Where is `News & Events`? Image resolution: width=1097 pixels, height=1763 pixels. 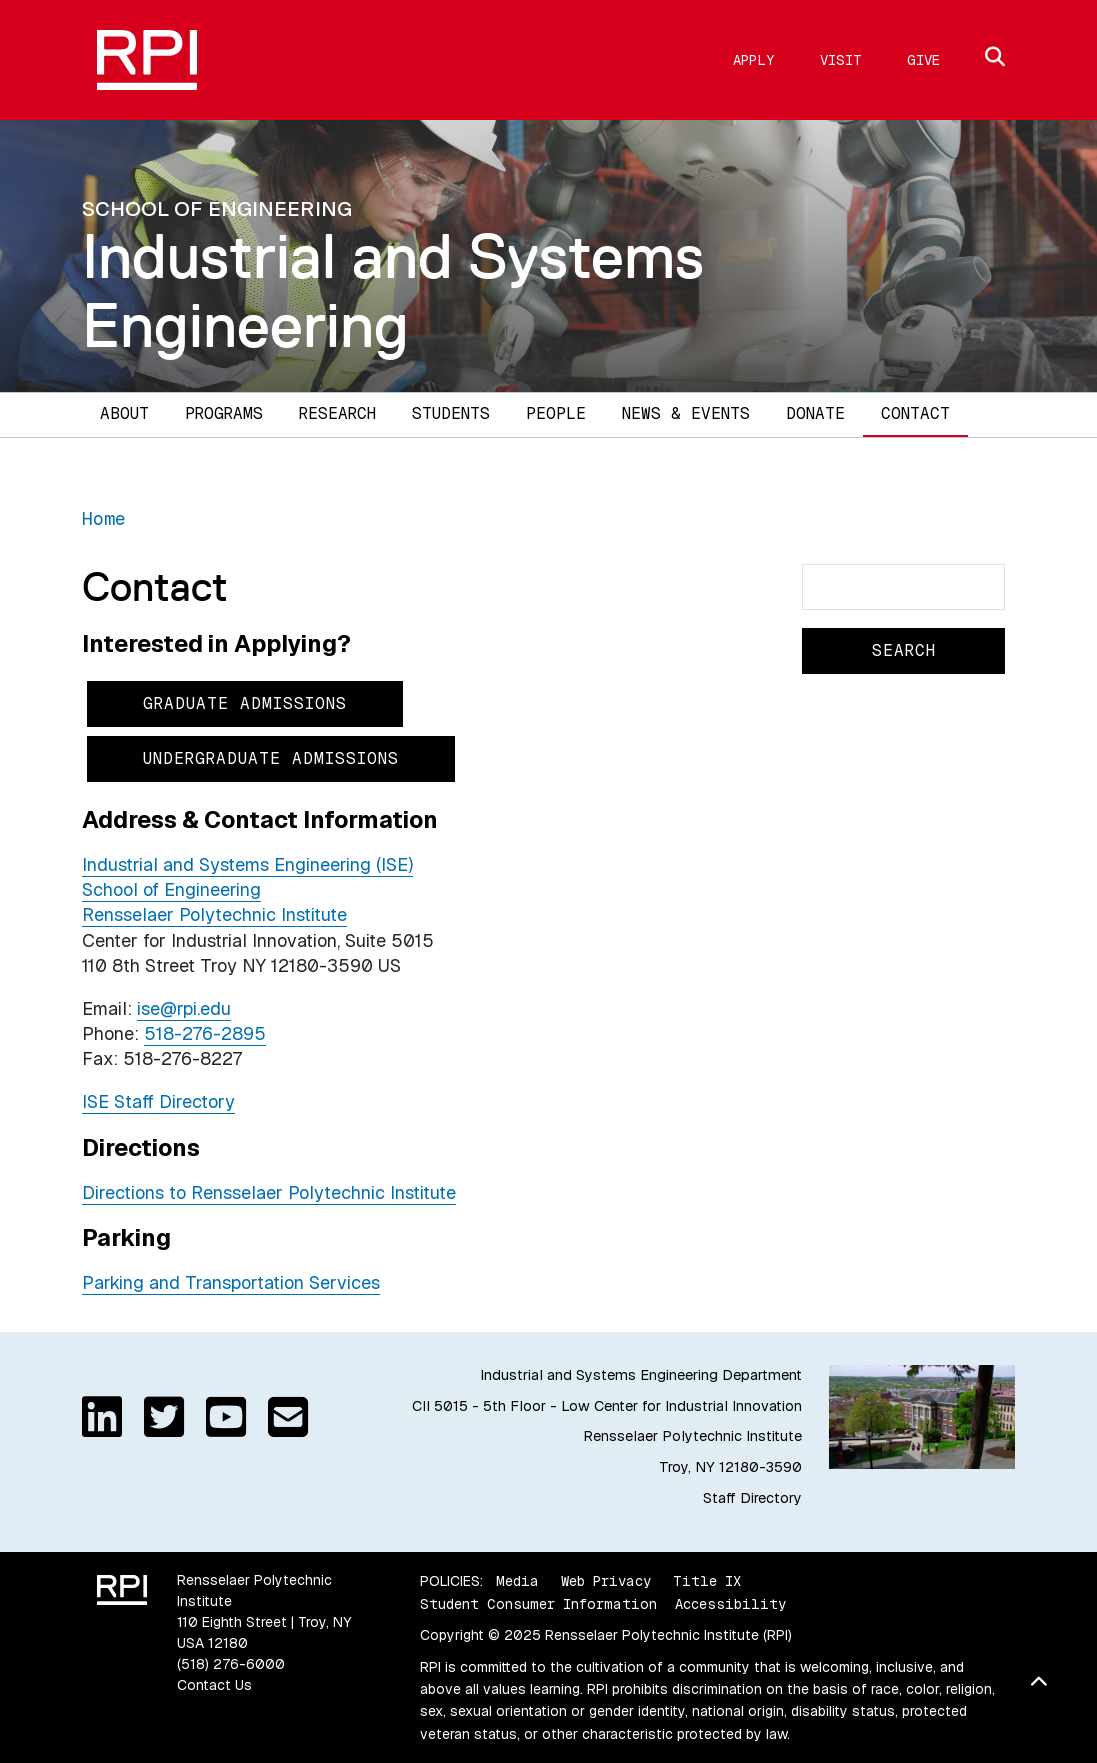
News & Events is located at coordinates (686, 413).